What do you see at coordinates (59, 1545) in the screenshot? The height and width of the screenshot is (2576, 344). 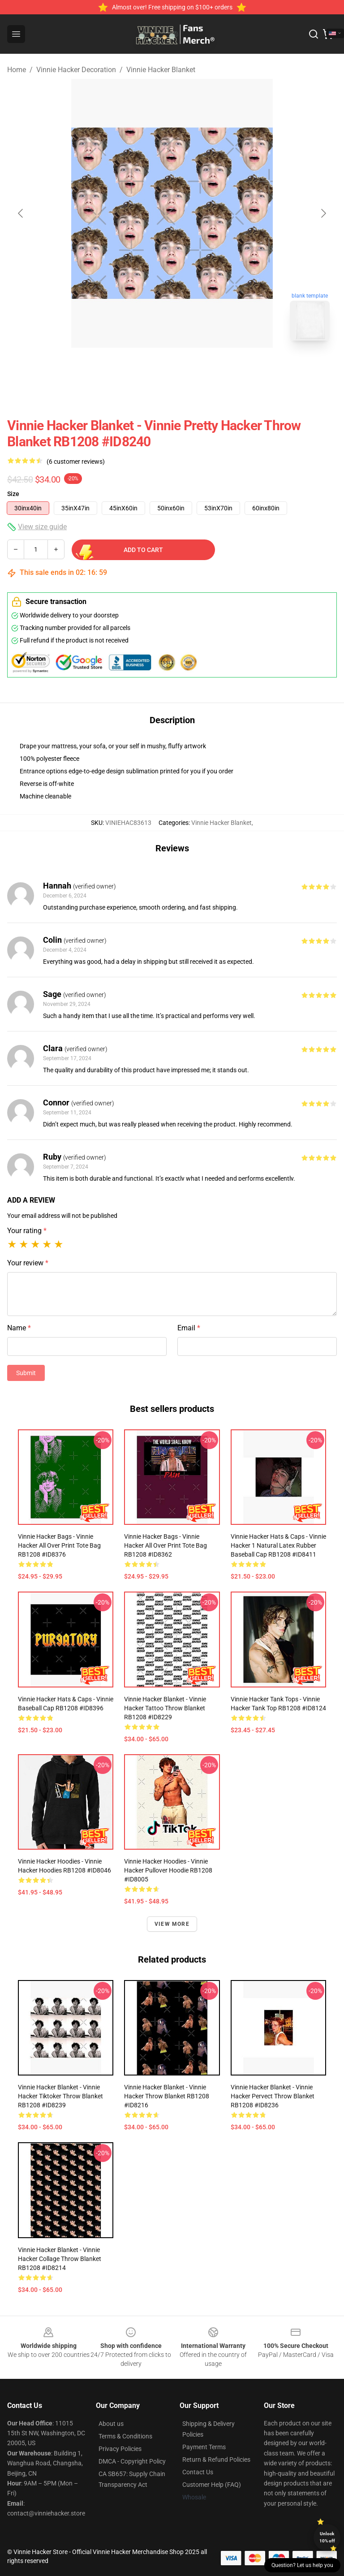 I see `Vinnie Hacker Bags - Vinnie Hacker All Over Print Tote Bag RB1208 #ID8376` at bounding box center [59, 1545].